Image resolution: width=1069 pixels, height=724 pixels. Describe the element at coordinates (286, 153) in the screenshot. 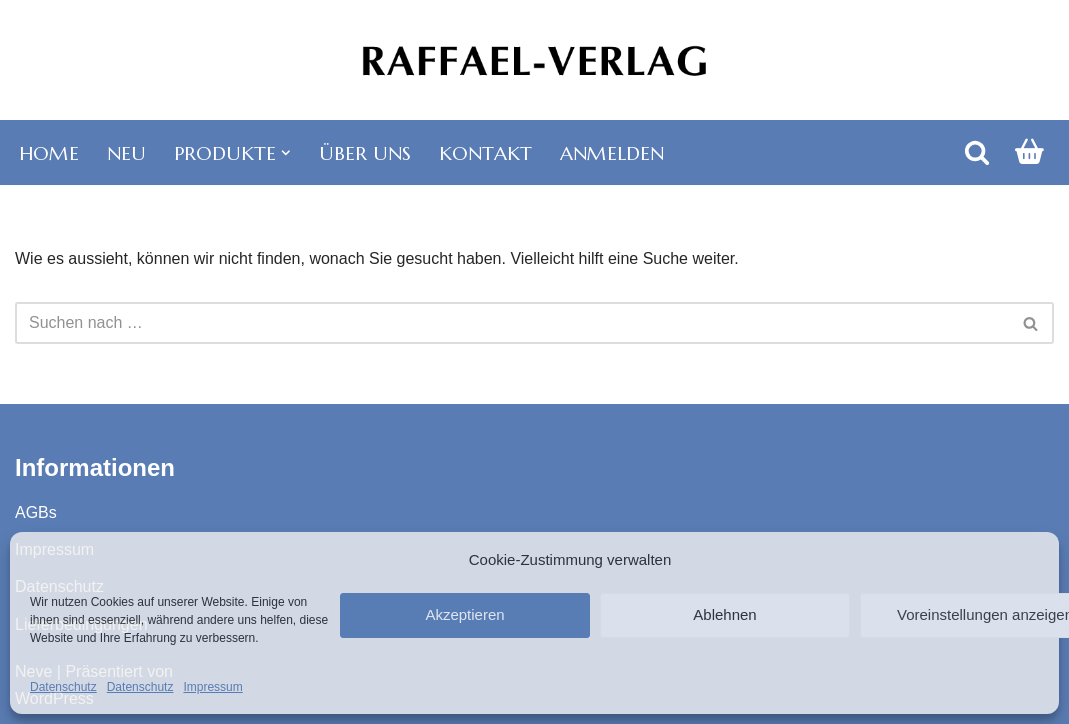

I see `[button]` at that location.